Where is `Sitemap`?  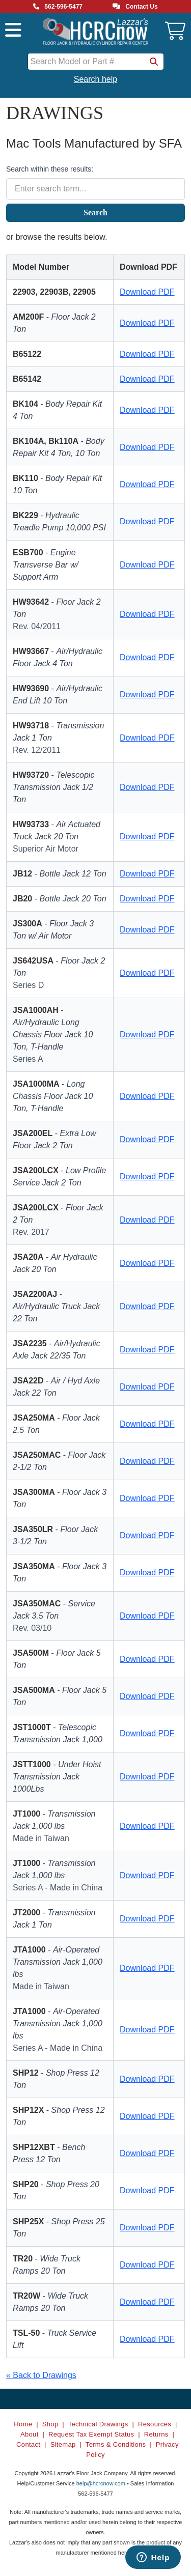
Sitemap is located at coordinates (63, 2444).